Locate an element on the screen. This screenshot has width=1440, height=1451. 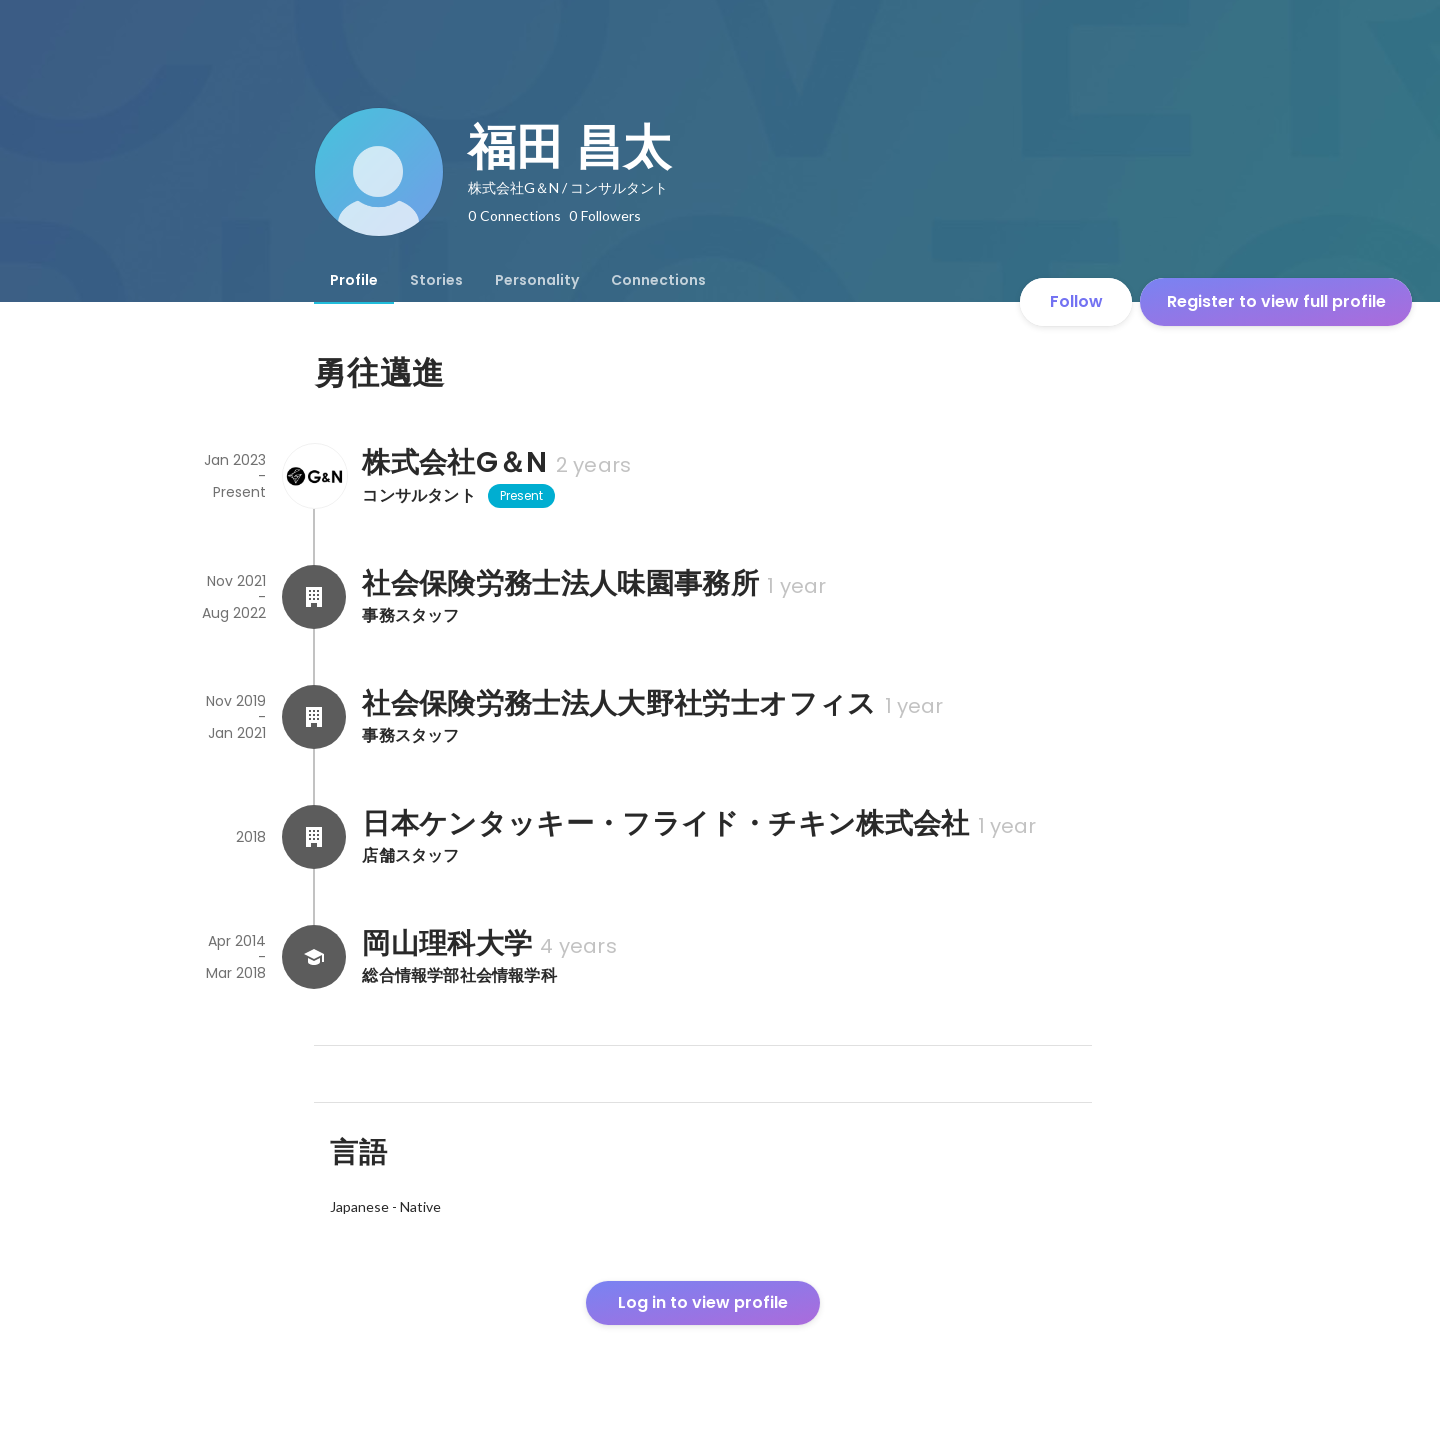
Profile is located at coordinates (354, 280).